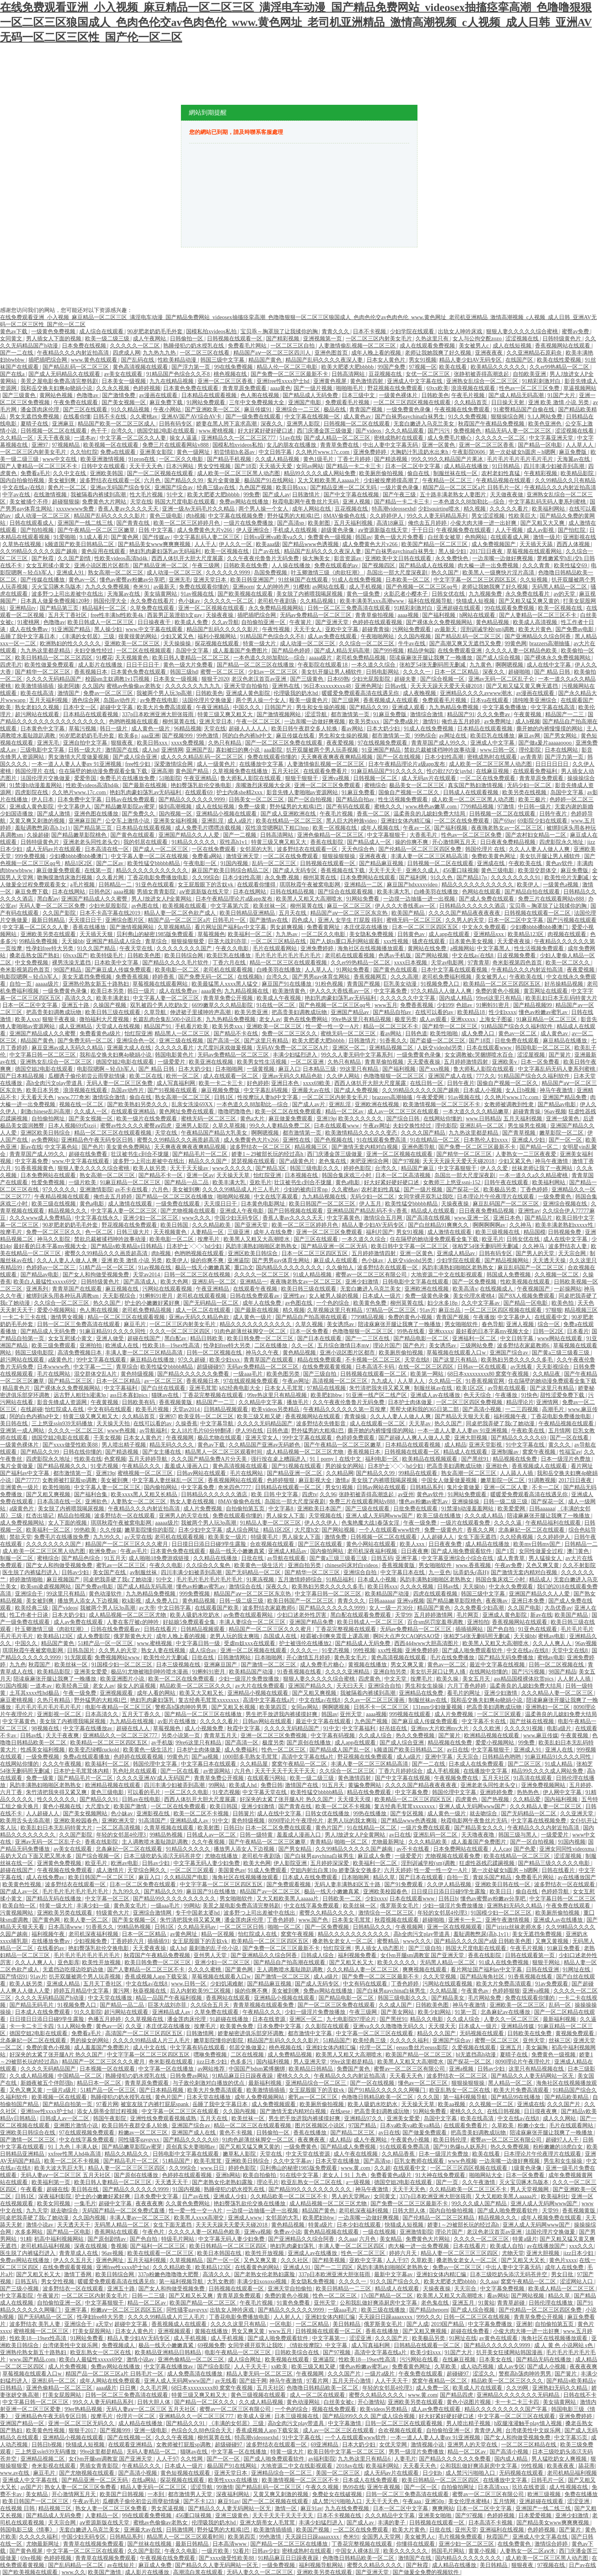  What do you see at coordinates (68, 1211) in the screenshot?
I see `精品视频久久久` at bounding box center [68, 1211].